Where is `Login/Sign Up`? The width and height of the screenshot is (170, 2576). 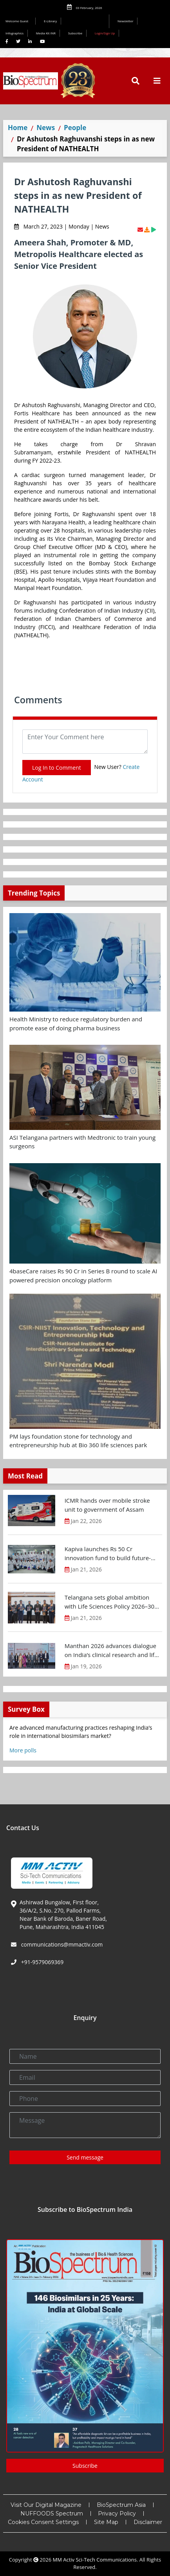 Login/Sign Up is located at coordinates (105, 33).